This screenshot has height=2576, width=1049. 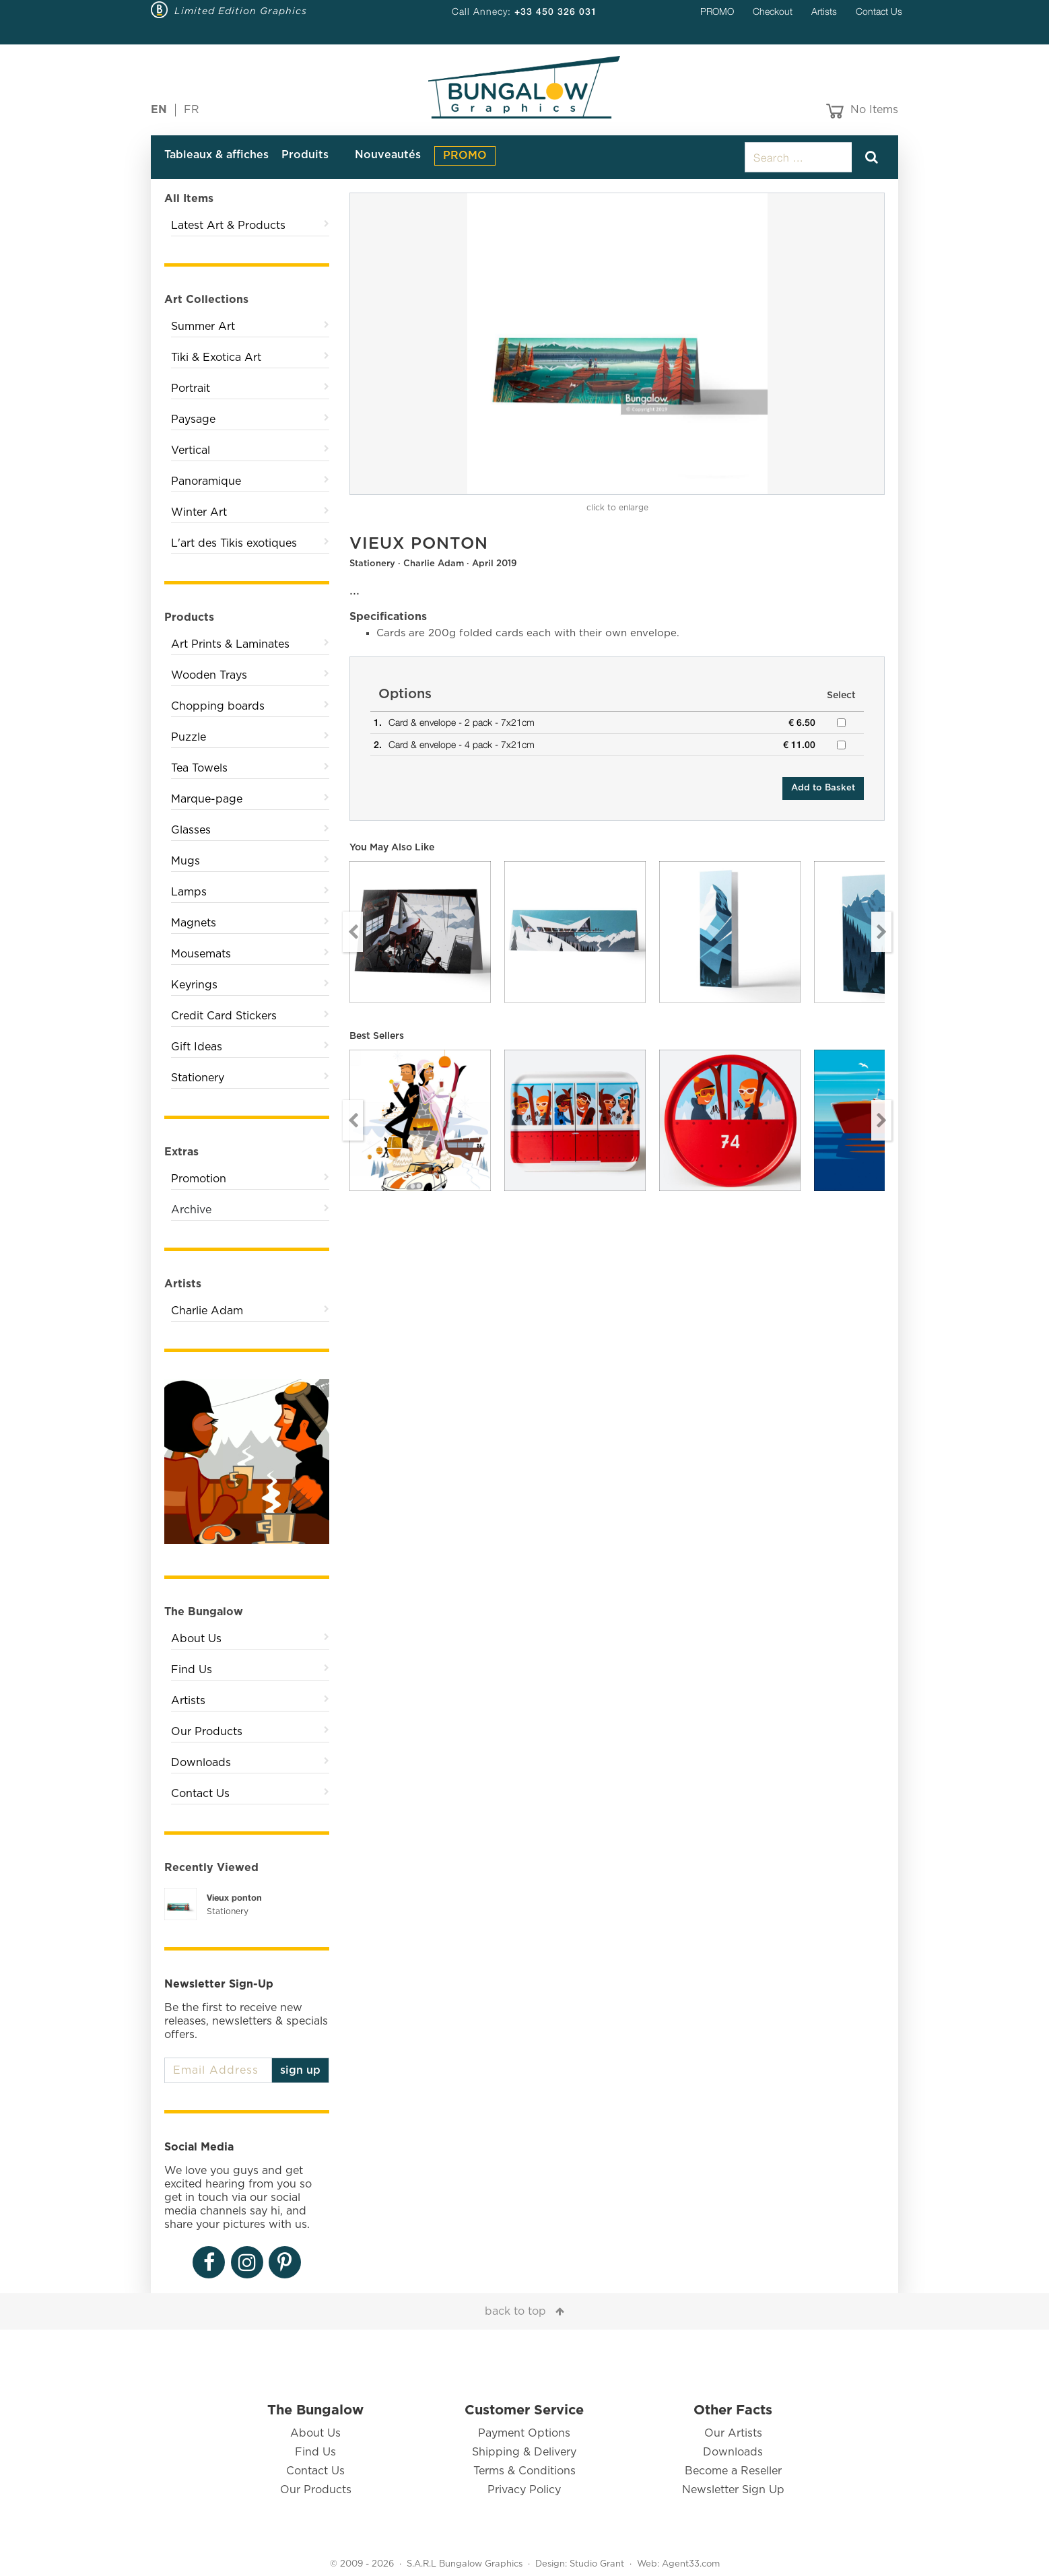 What do you see at coordinates (733, 2471) in the screenshot?
I see `Become a Reseller` at bounding box center [733, 2471].